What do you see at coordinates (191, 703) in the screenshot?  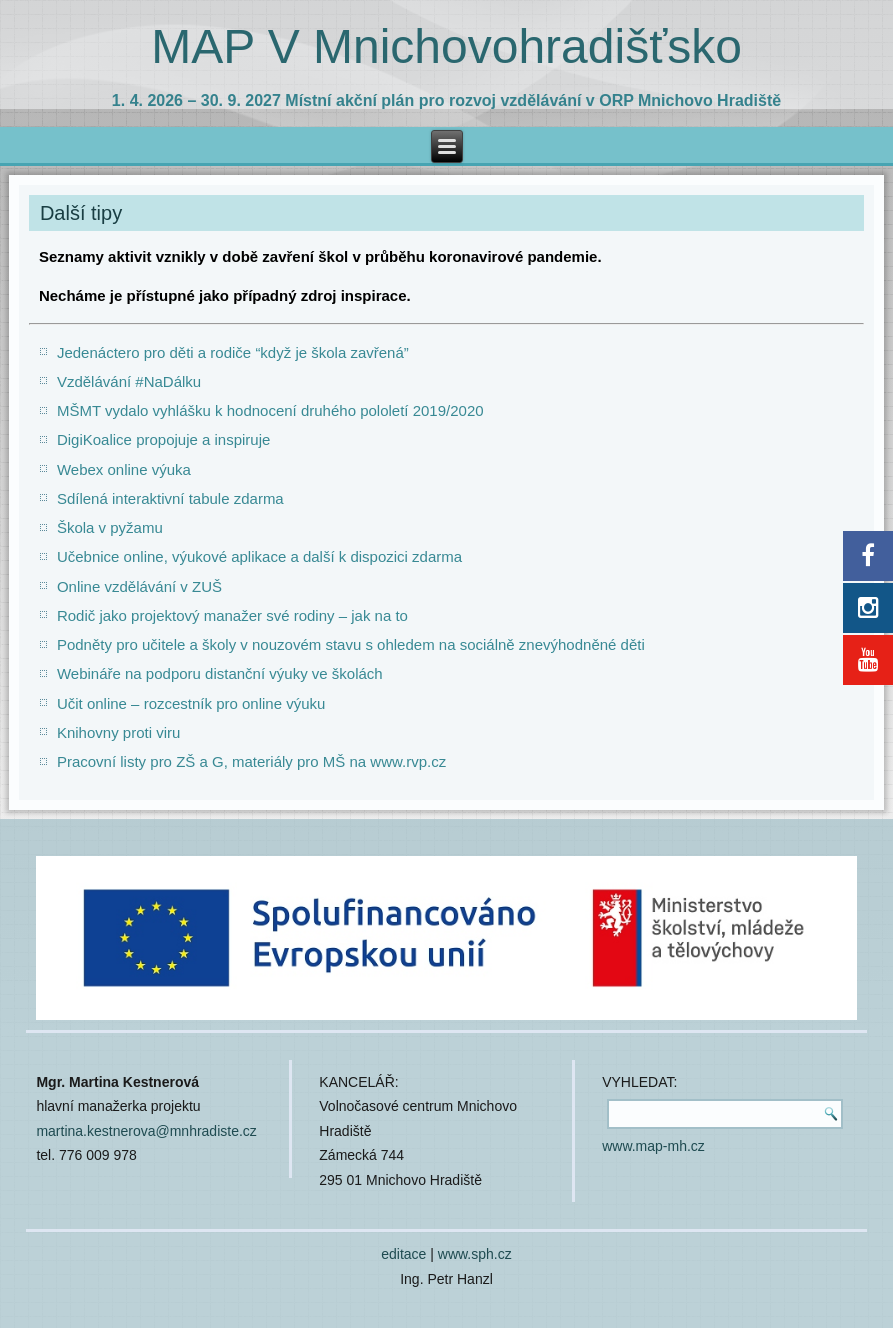 I see `Učit online – rozcestník pro online výuku` at bounding box center [191, 703].